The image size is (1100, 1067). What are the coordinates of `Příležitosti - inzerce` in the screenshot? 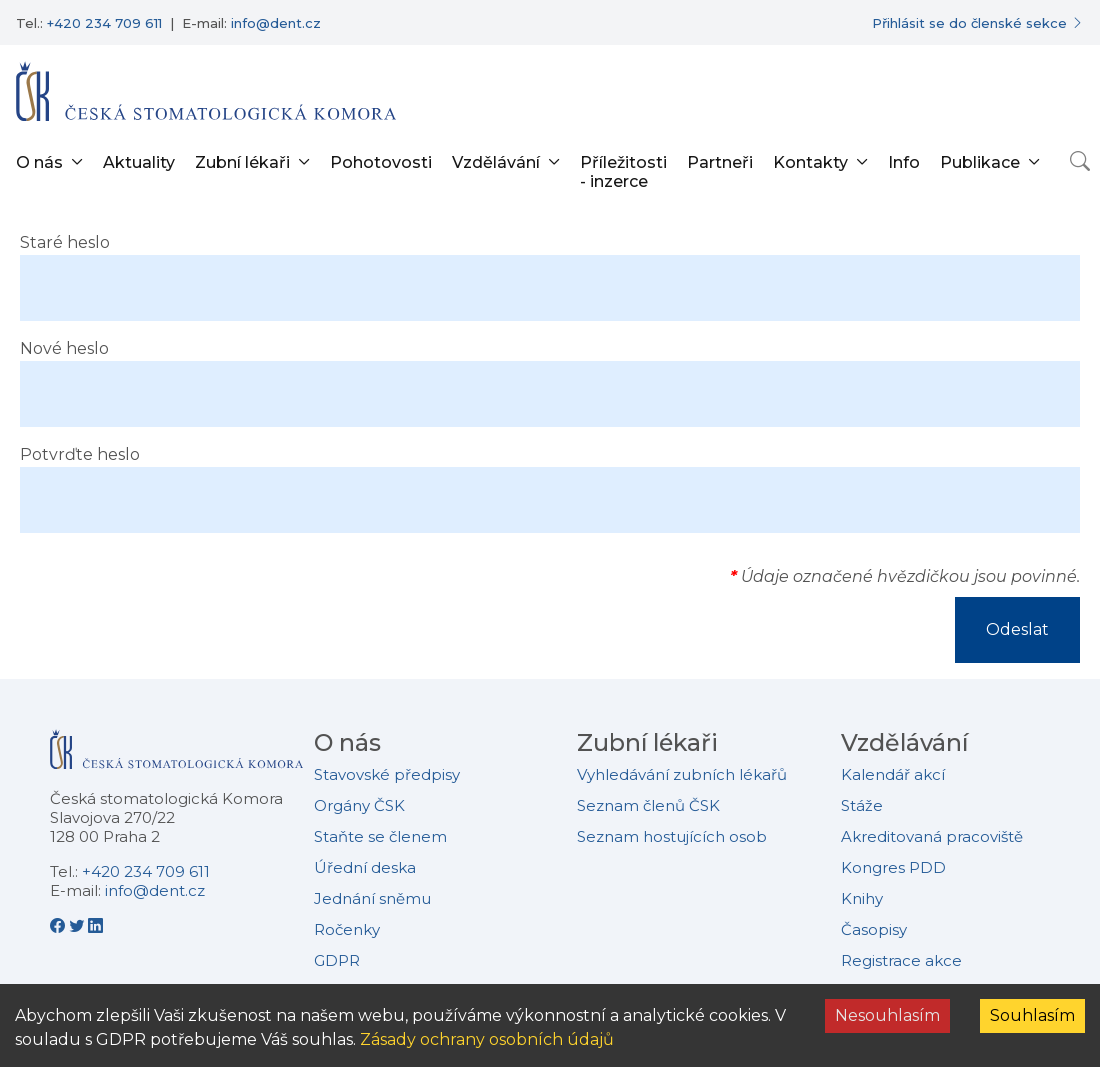 It's located at (623, 172).